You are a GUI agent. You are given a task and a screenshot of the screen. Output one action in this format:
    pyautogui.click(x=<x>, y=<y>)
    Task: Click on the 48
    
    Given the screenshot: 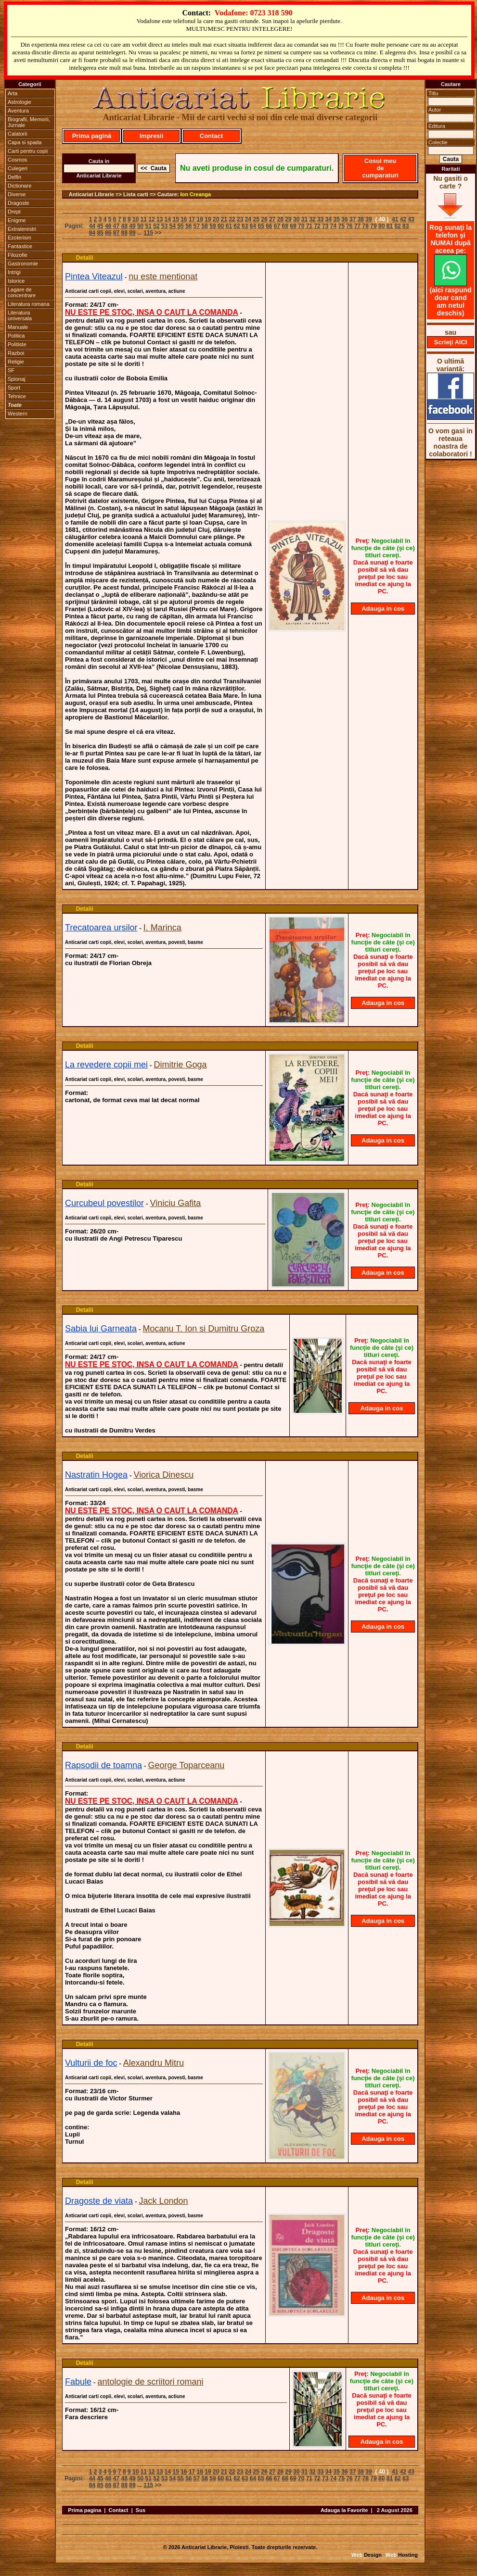 What is the action you would take?
    pyautogui.click(x=124, y=226)
    